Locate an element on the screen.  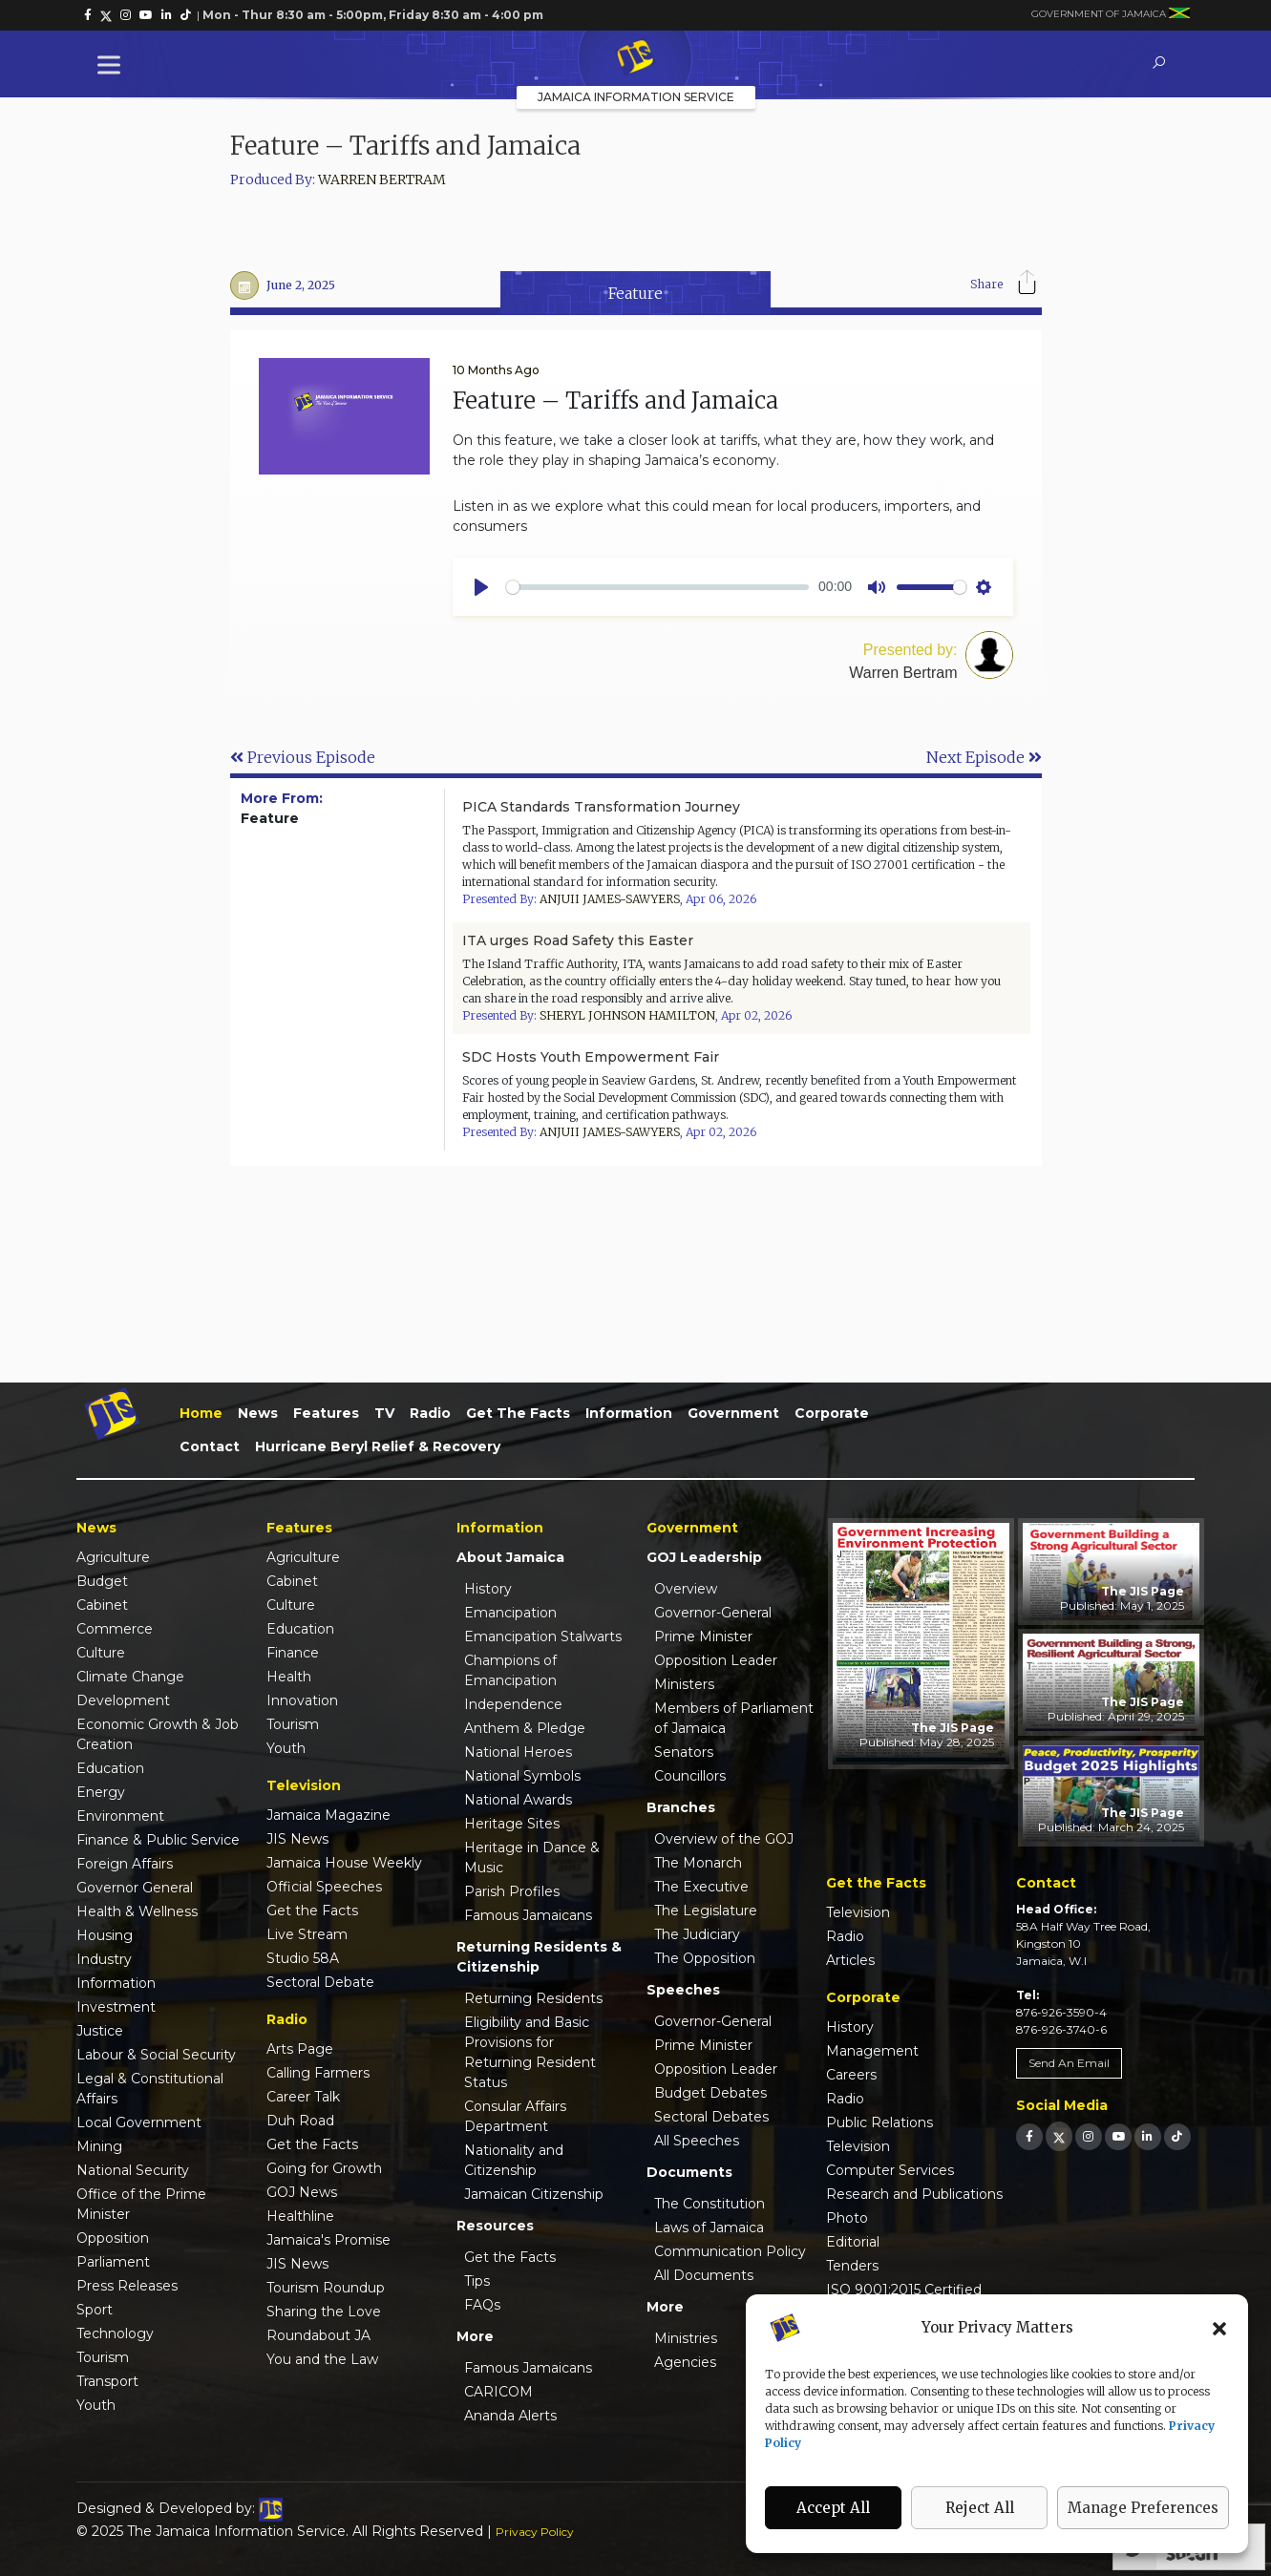
The Judiciary is located at coordinates (697, 1934).